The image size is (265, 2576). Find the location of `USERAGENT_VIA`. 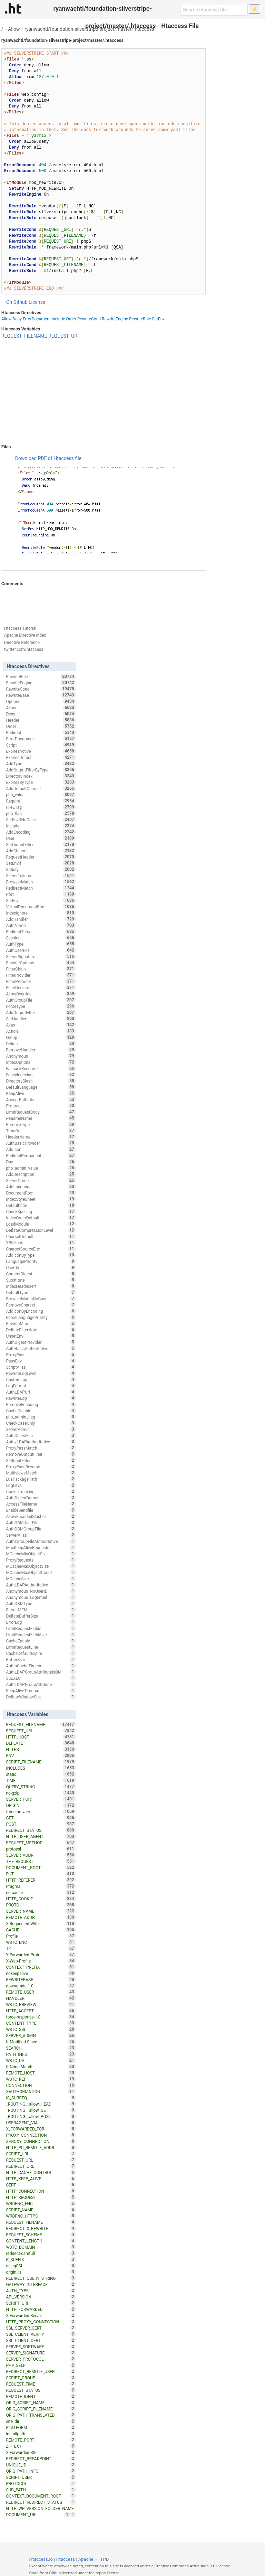

USERAGENT_VIA is located at coordinates (41, 2122).